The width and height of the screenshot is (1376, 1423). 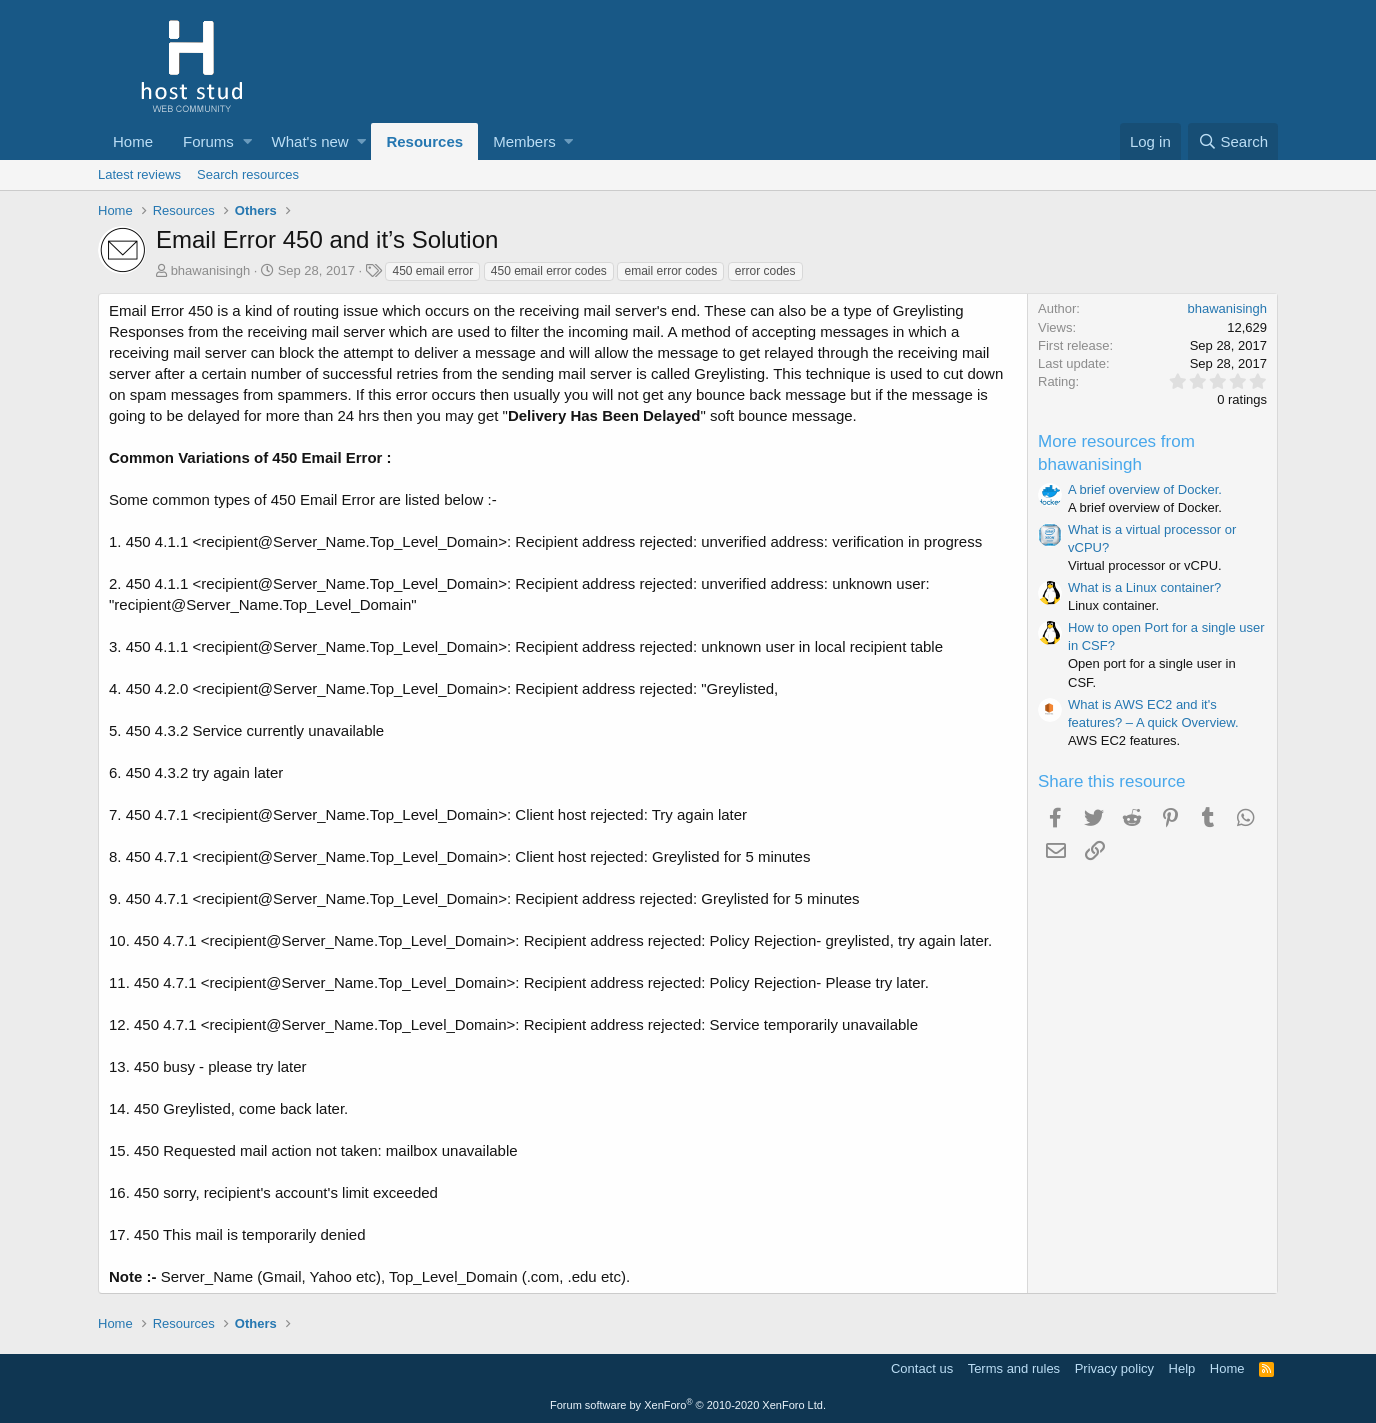 What do you see at coordinates (1144, 587) in the screenshot?
I see `What is a Linux container?` at bounding box center [1144, 587].